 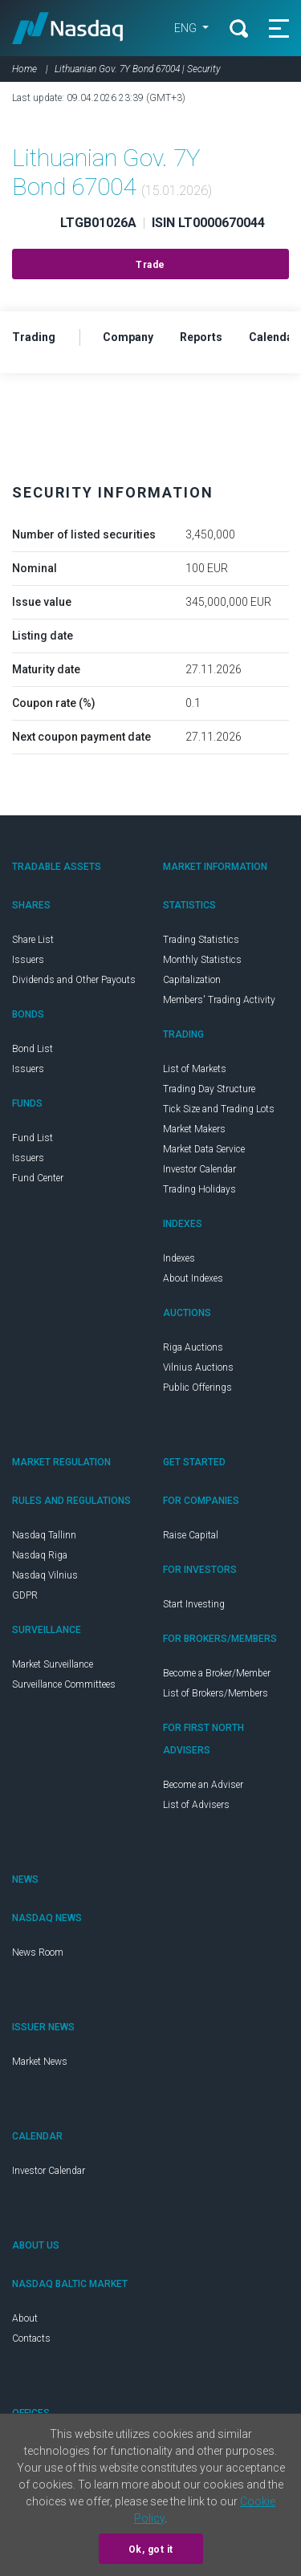 I want to click on Trading Statistics, so click(x=201, y=939).